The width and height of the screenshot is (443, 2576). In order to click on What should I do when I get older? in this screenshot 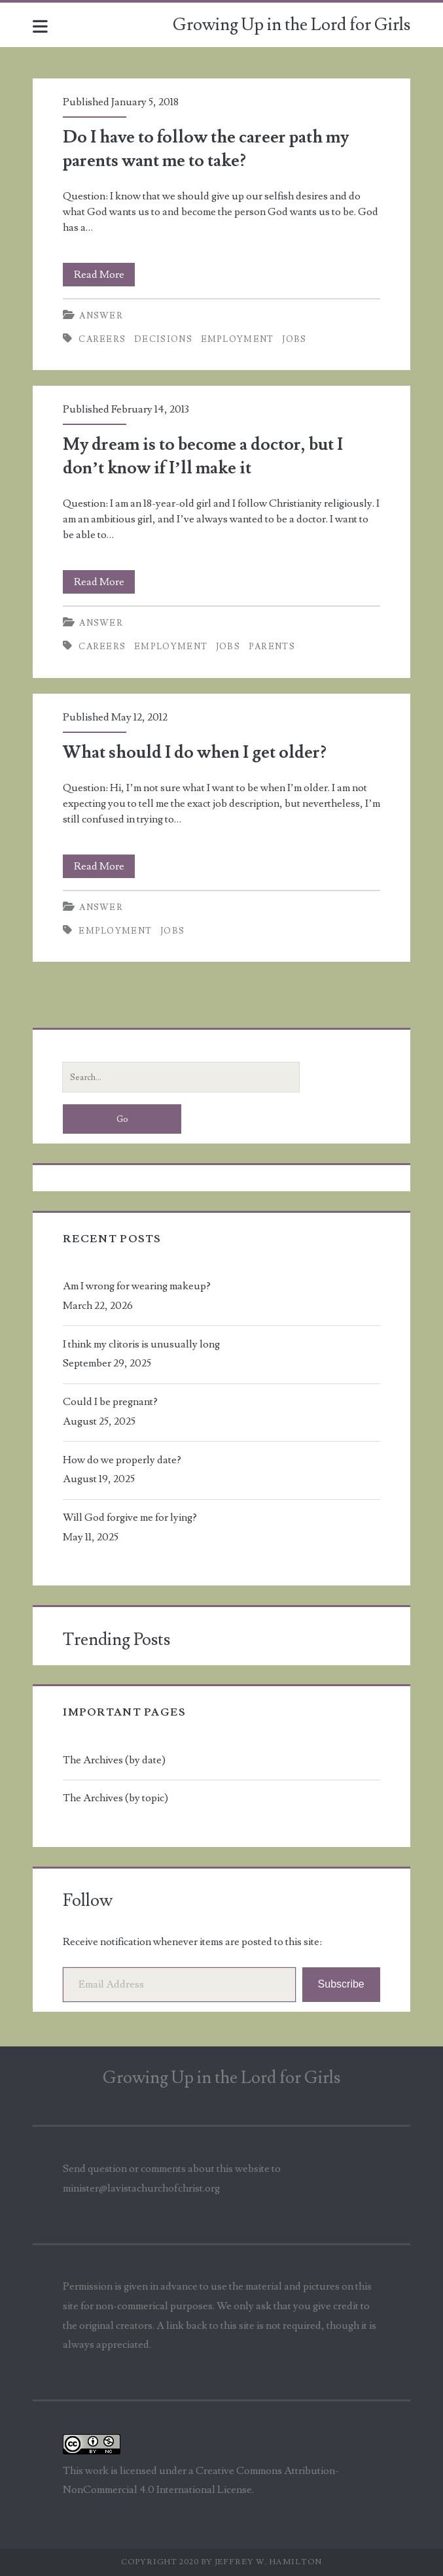, I will do `click(195, 752)`.